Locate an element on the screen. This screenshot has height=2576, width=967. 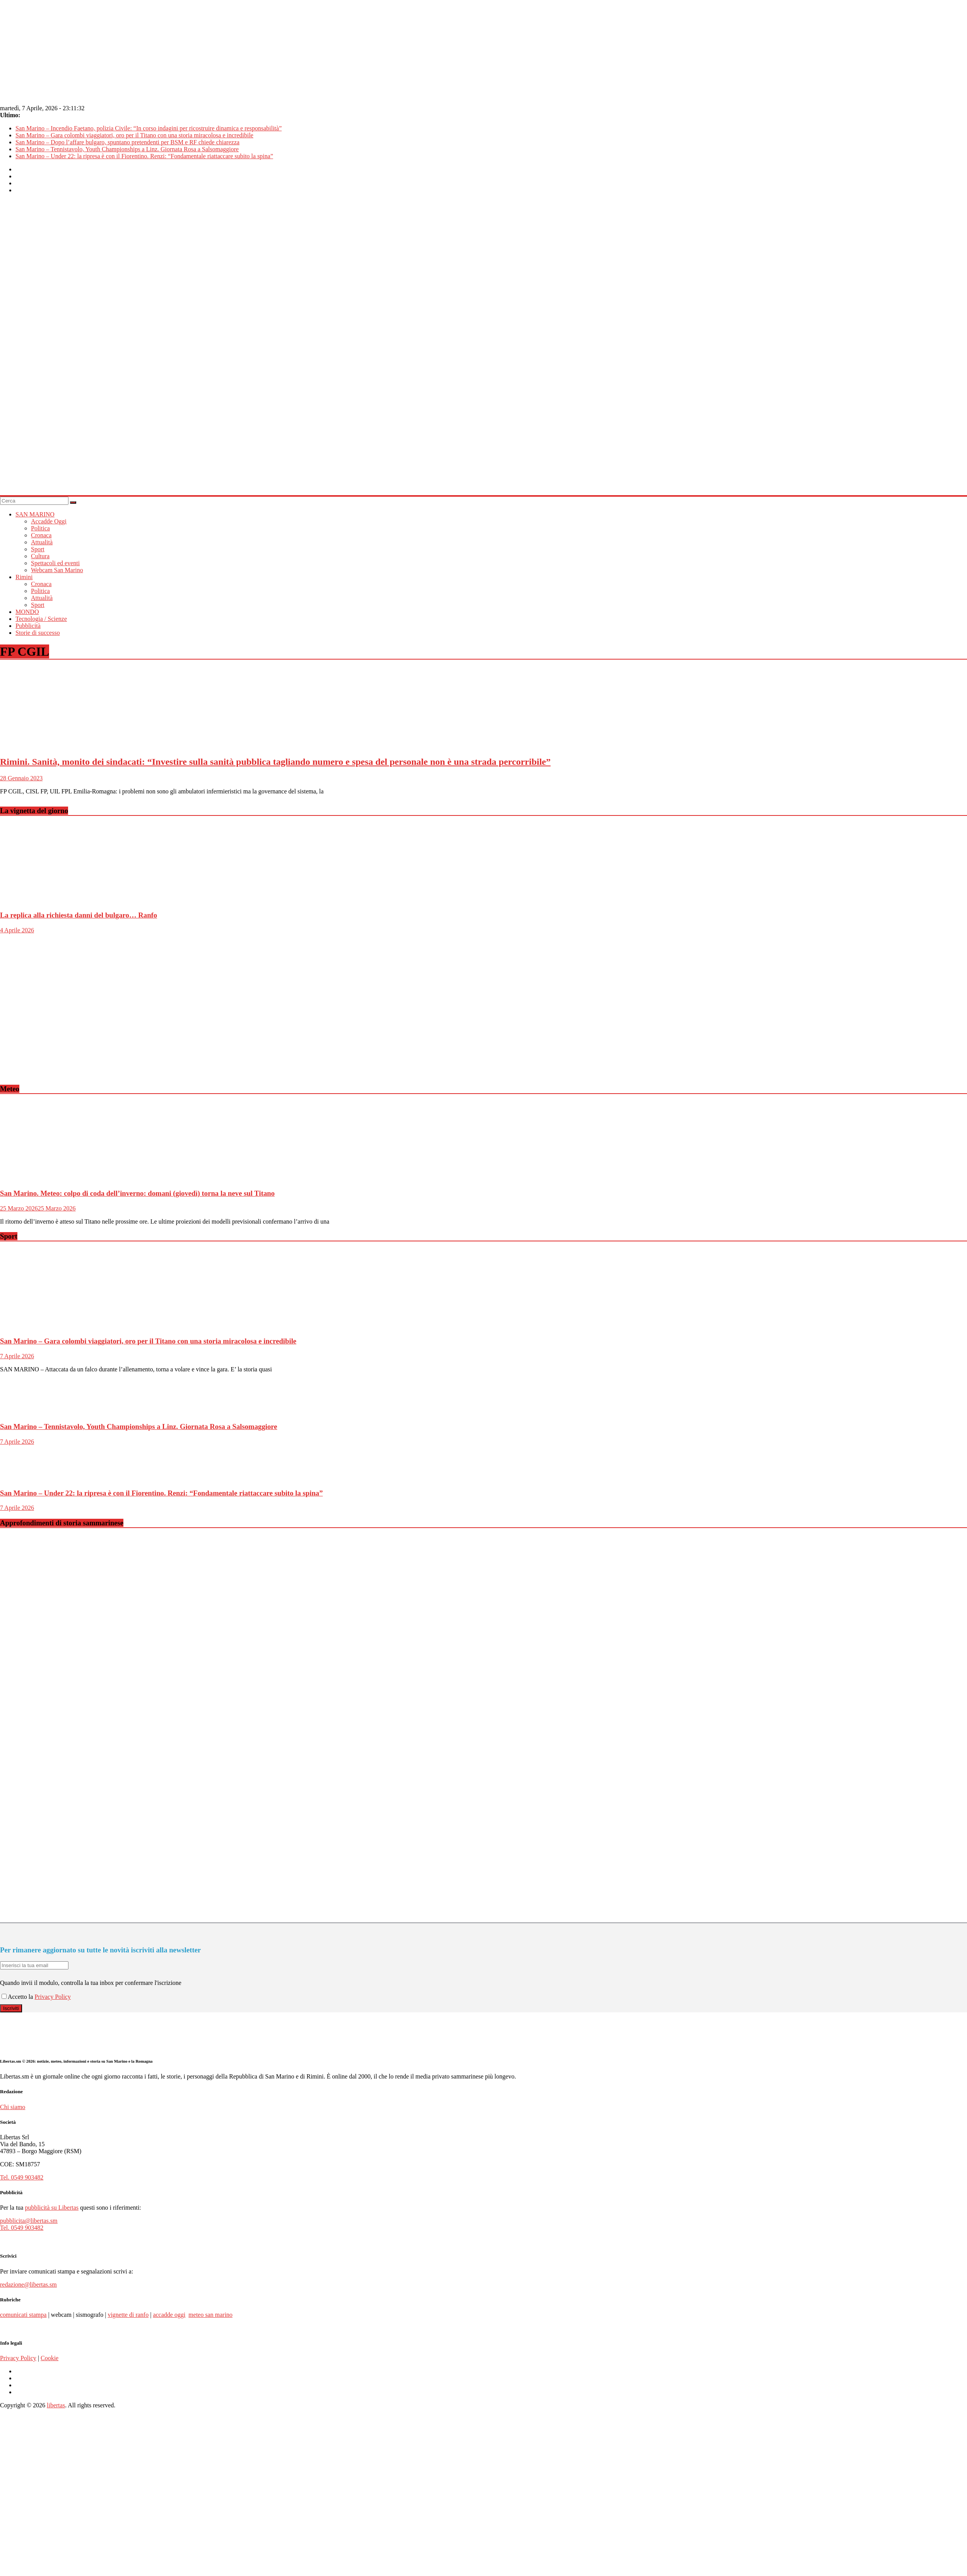
Rimini is located at coordinates (23, 577).